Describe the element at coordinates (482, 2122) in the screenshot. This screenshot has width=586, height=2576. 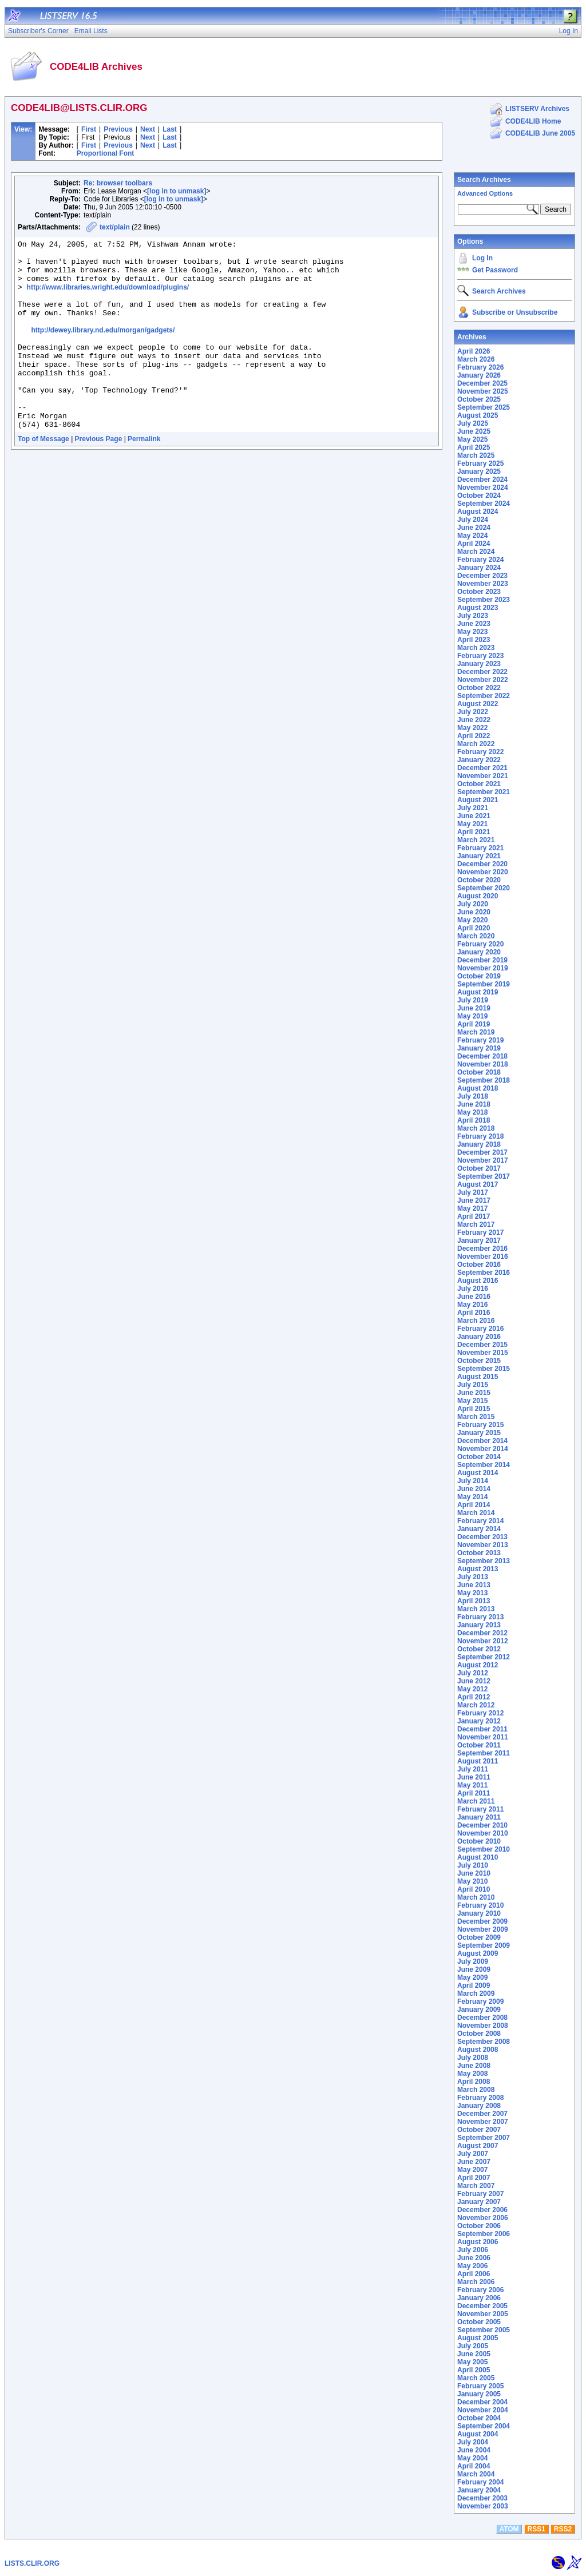
I see `November 2007` at that location.